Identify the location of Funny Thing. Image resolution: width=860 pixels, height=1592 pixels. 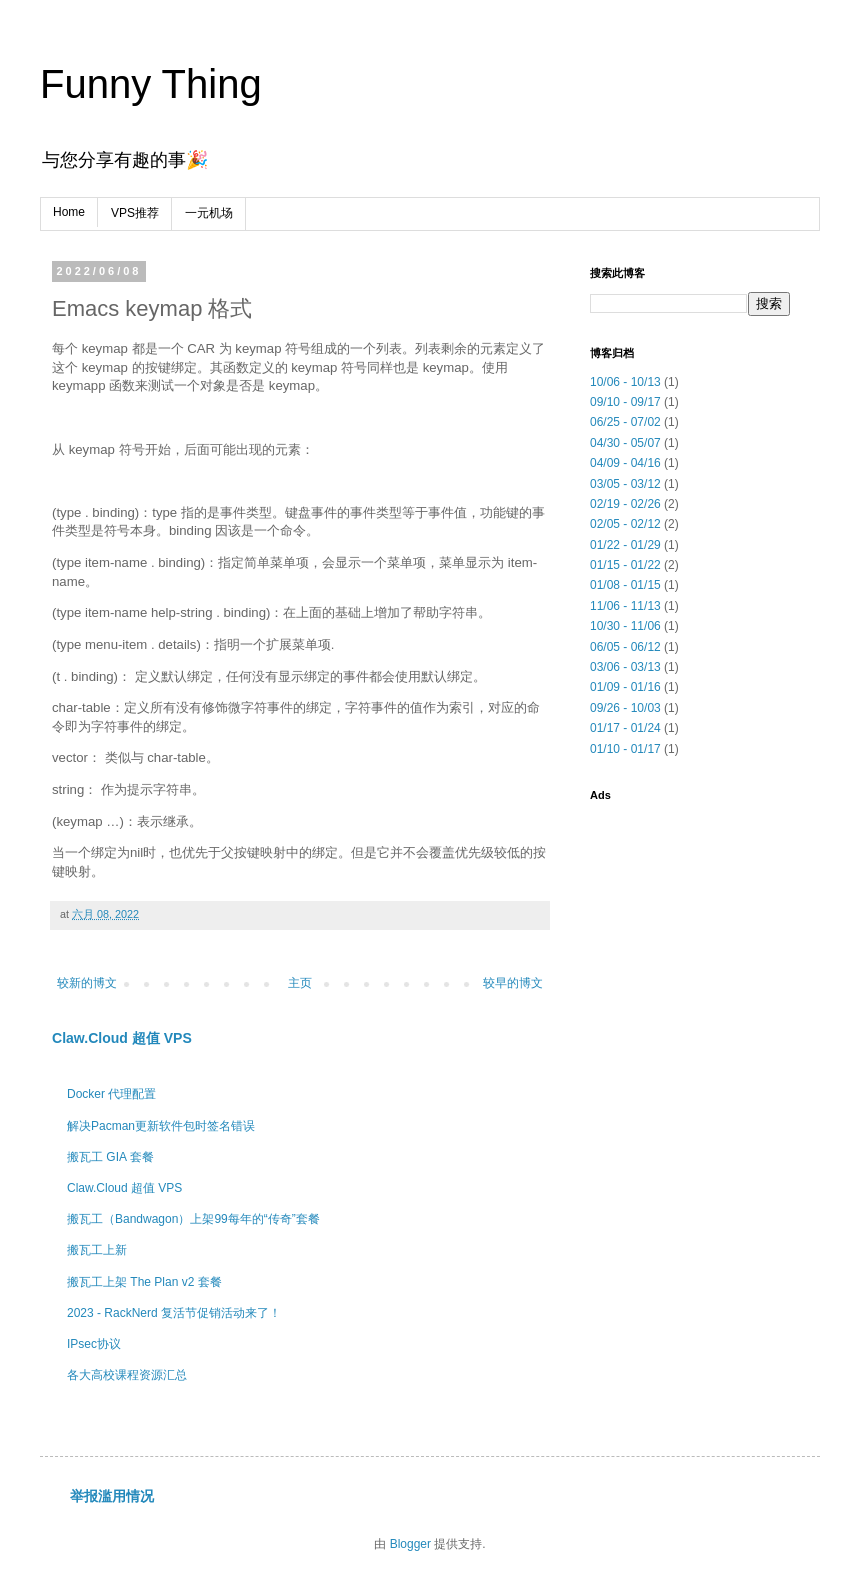
(151, 84).